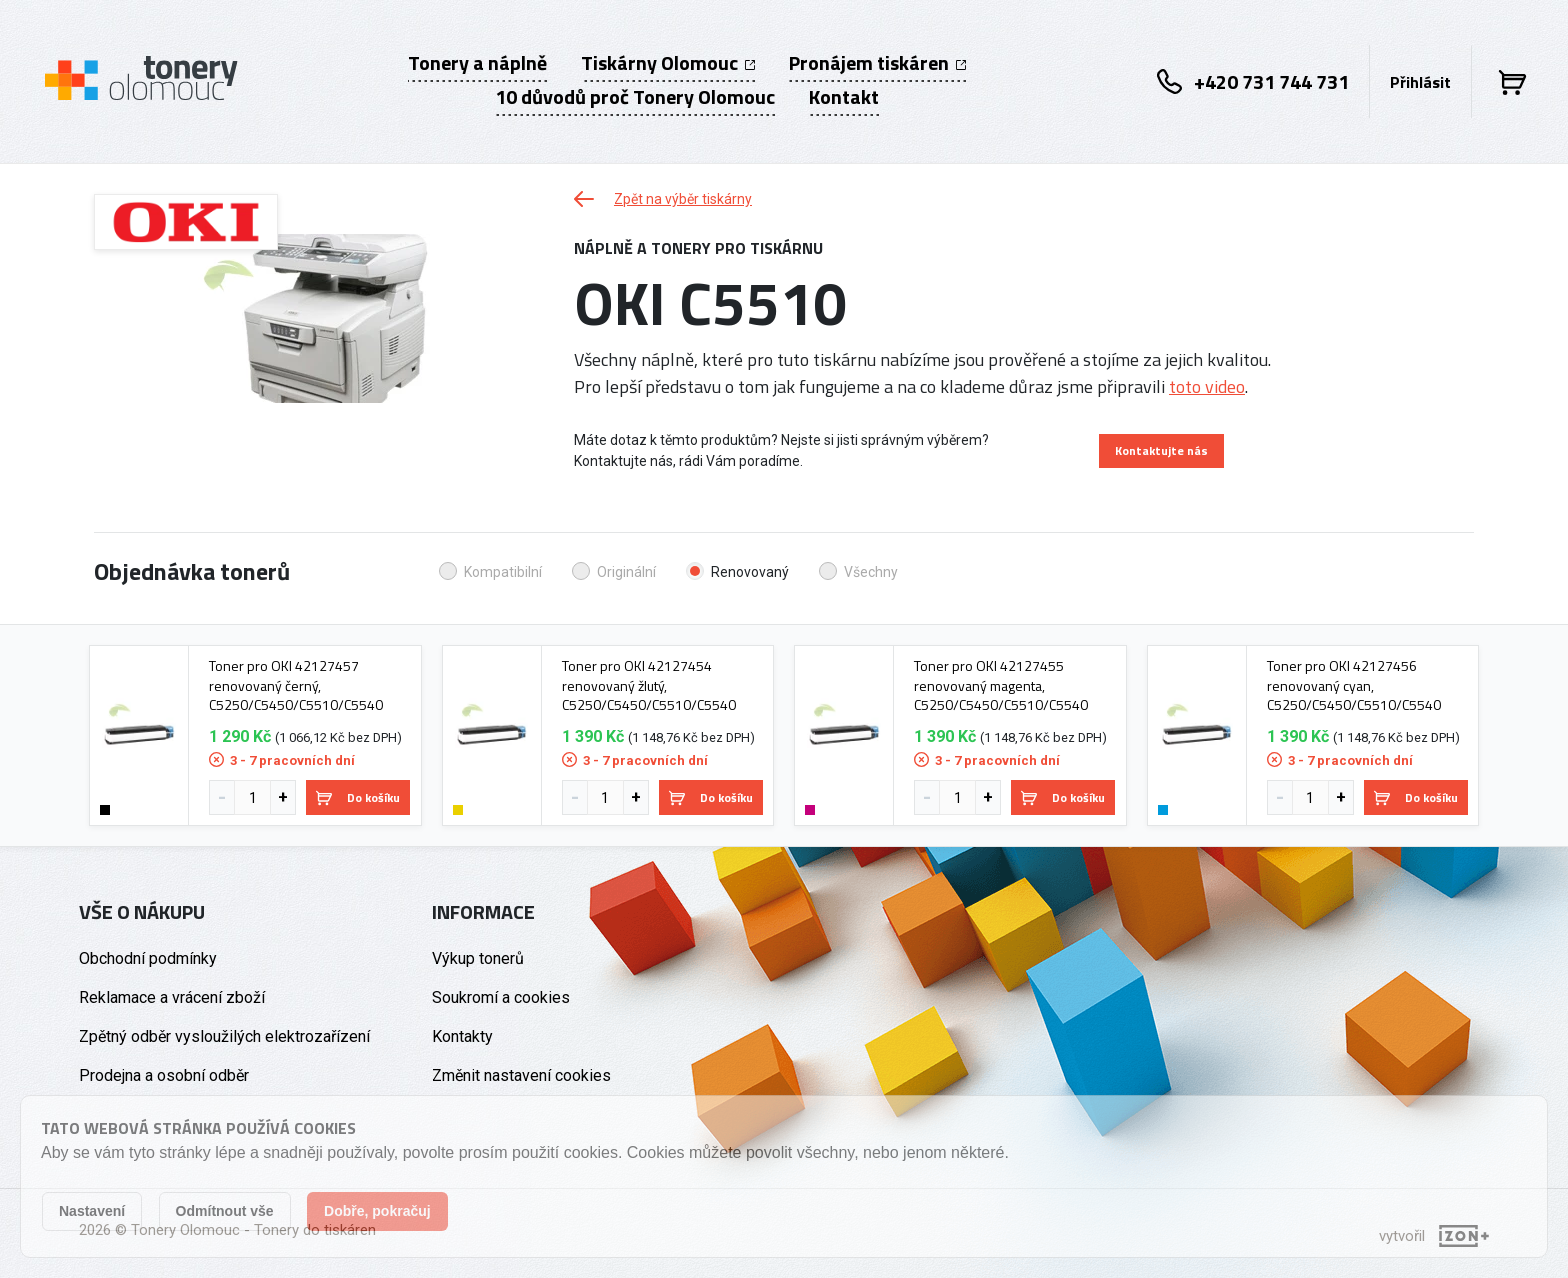  Describe the element at coordinates (663, 199) in the screenshot. I see `Zpět na výběr tiskárny` at that location.